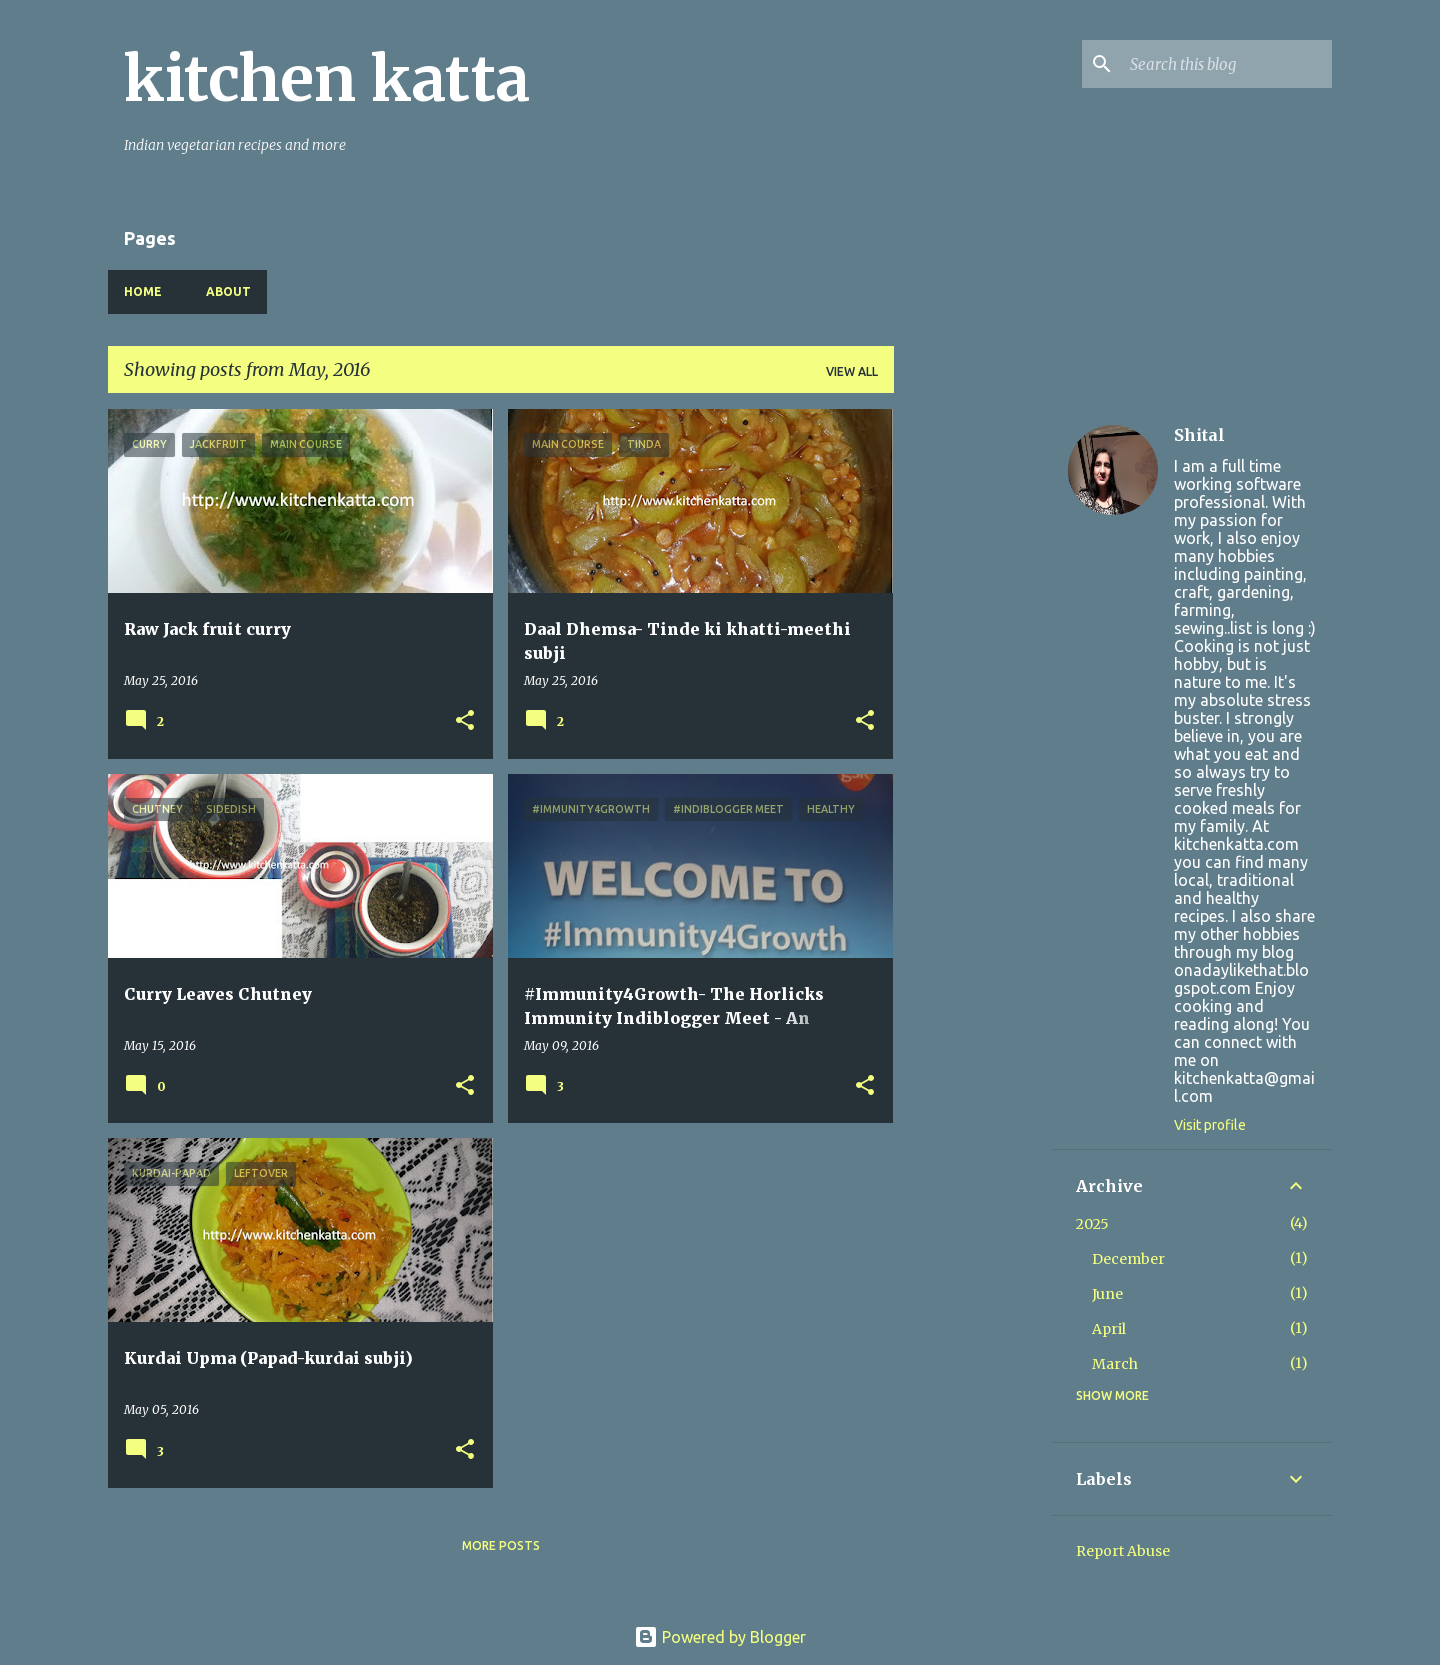  I want to click on Powered by Blogger, so click(720, 1637).